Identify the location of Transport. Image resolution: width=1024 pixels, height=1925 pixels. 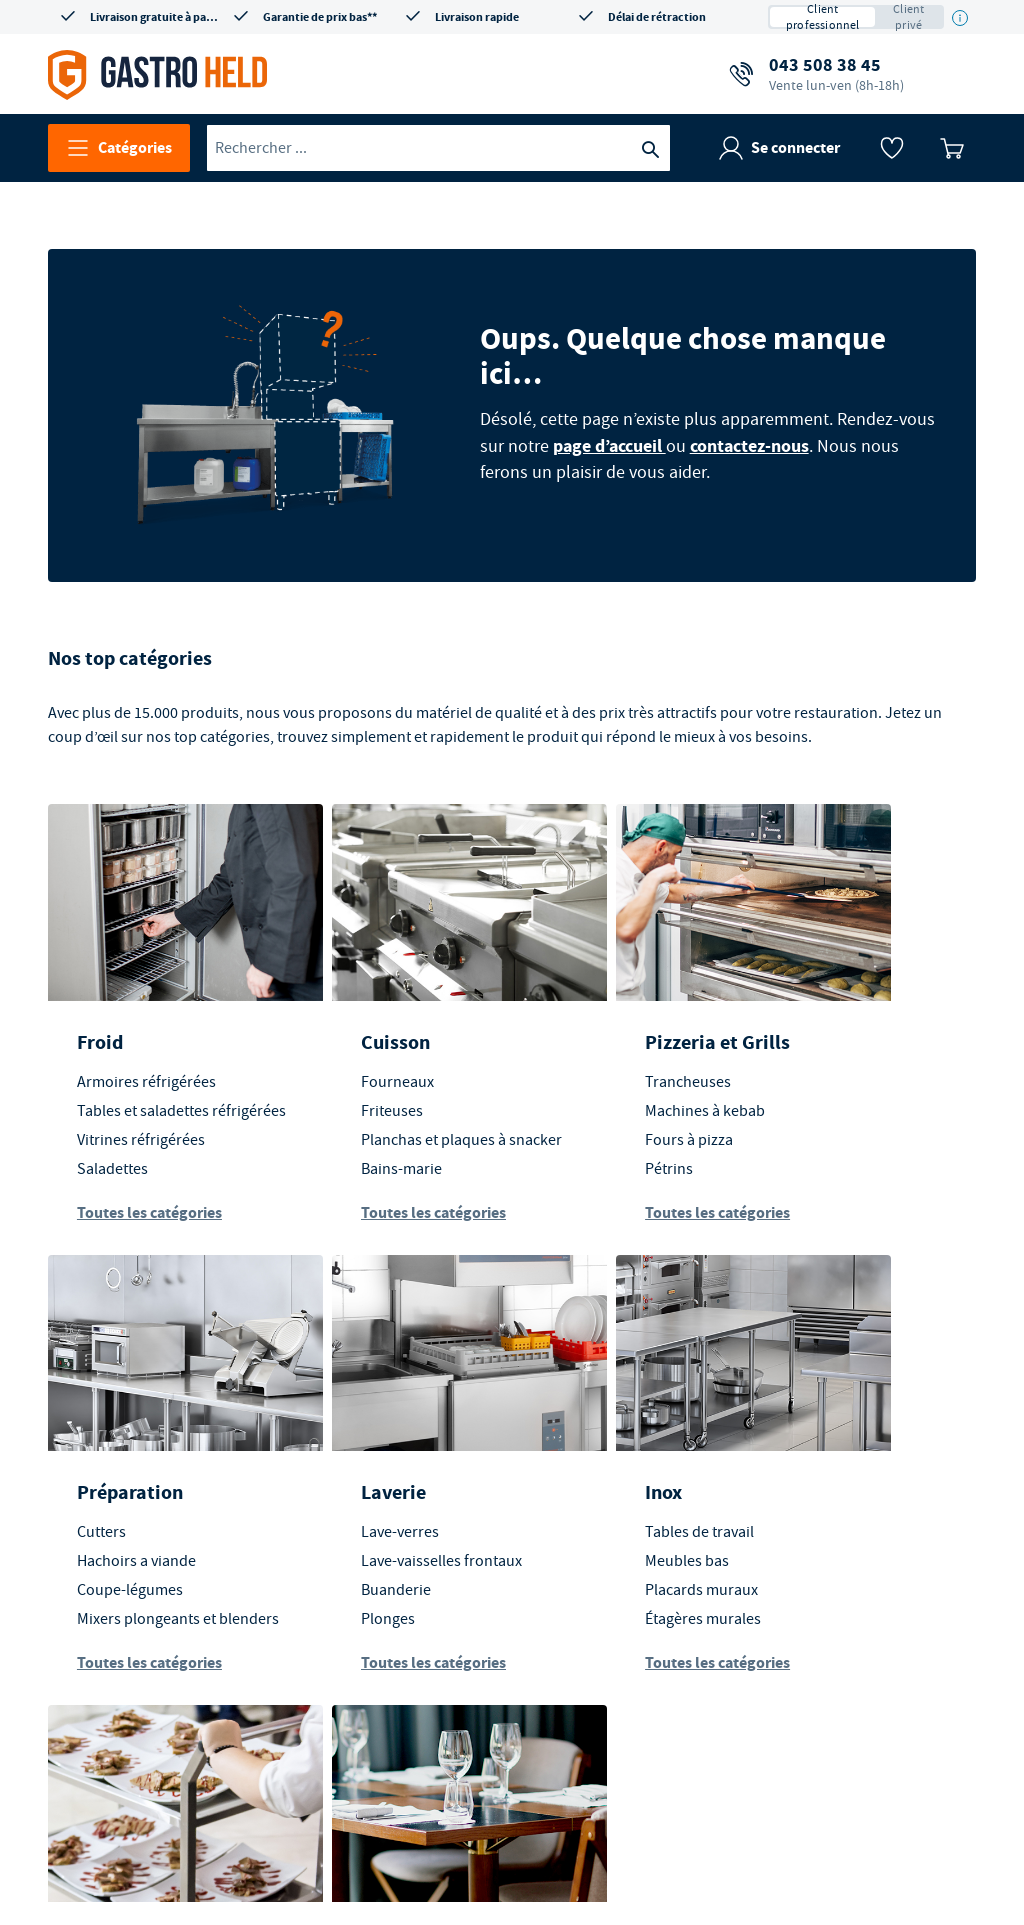
(590, 1503).